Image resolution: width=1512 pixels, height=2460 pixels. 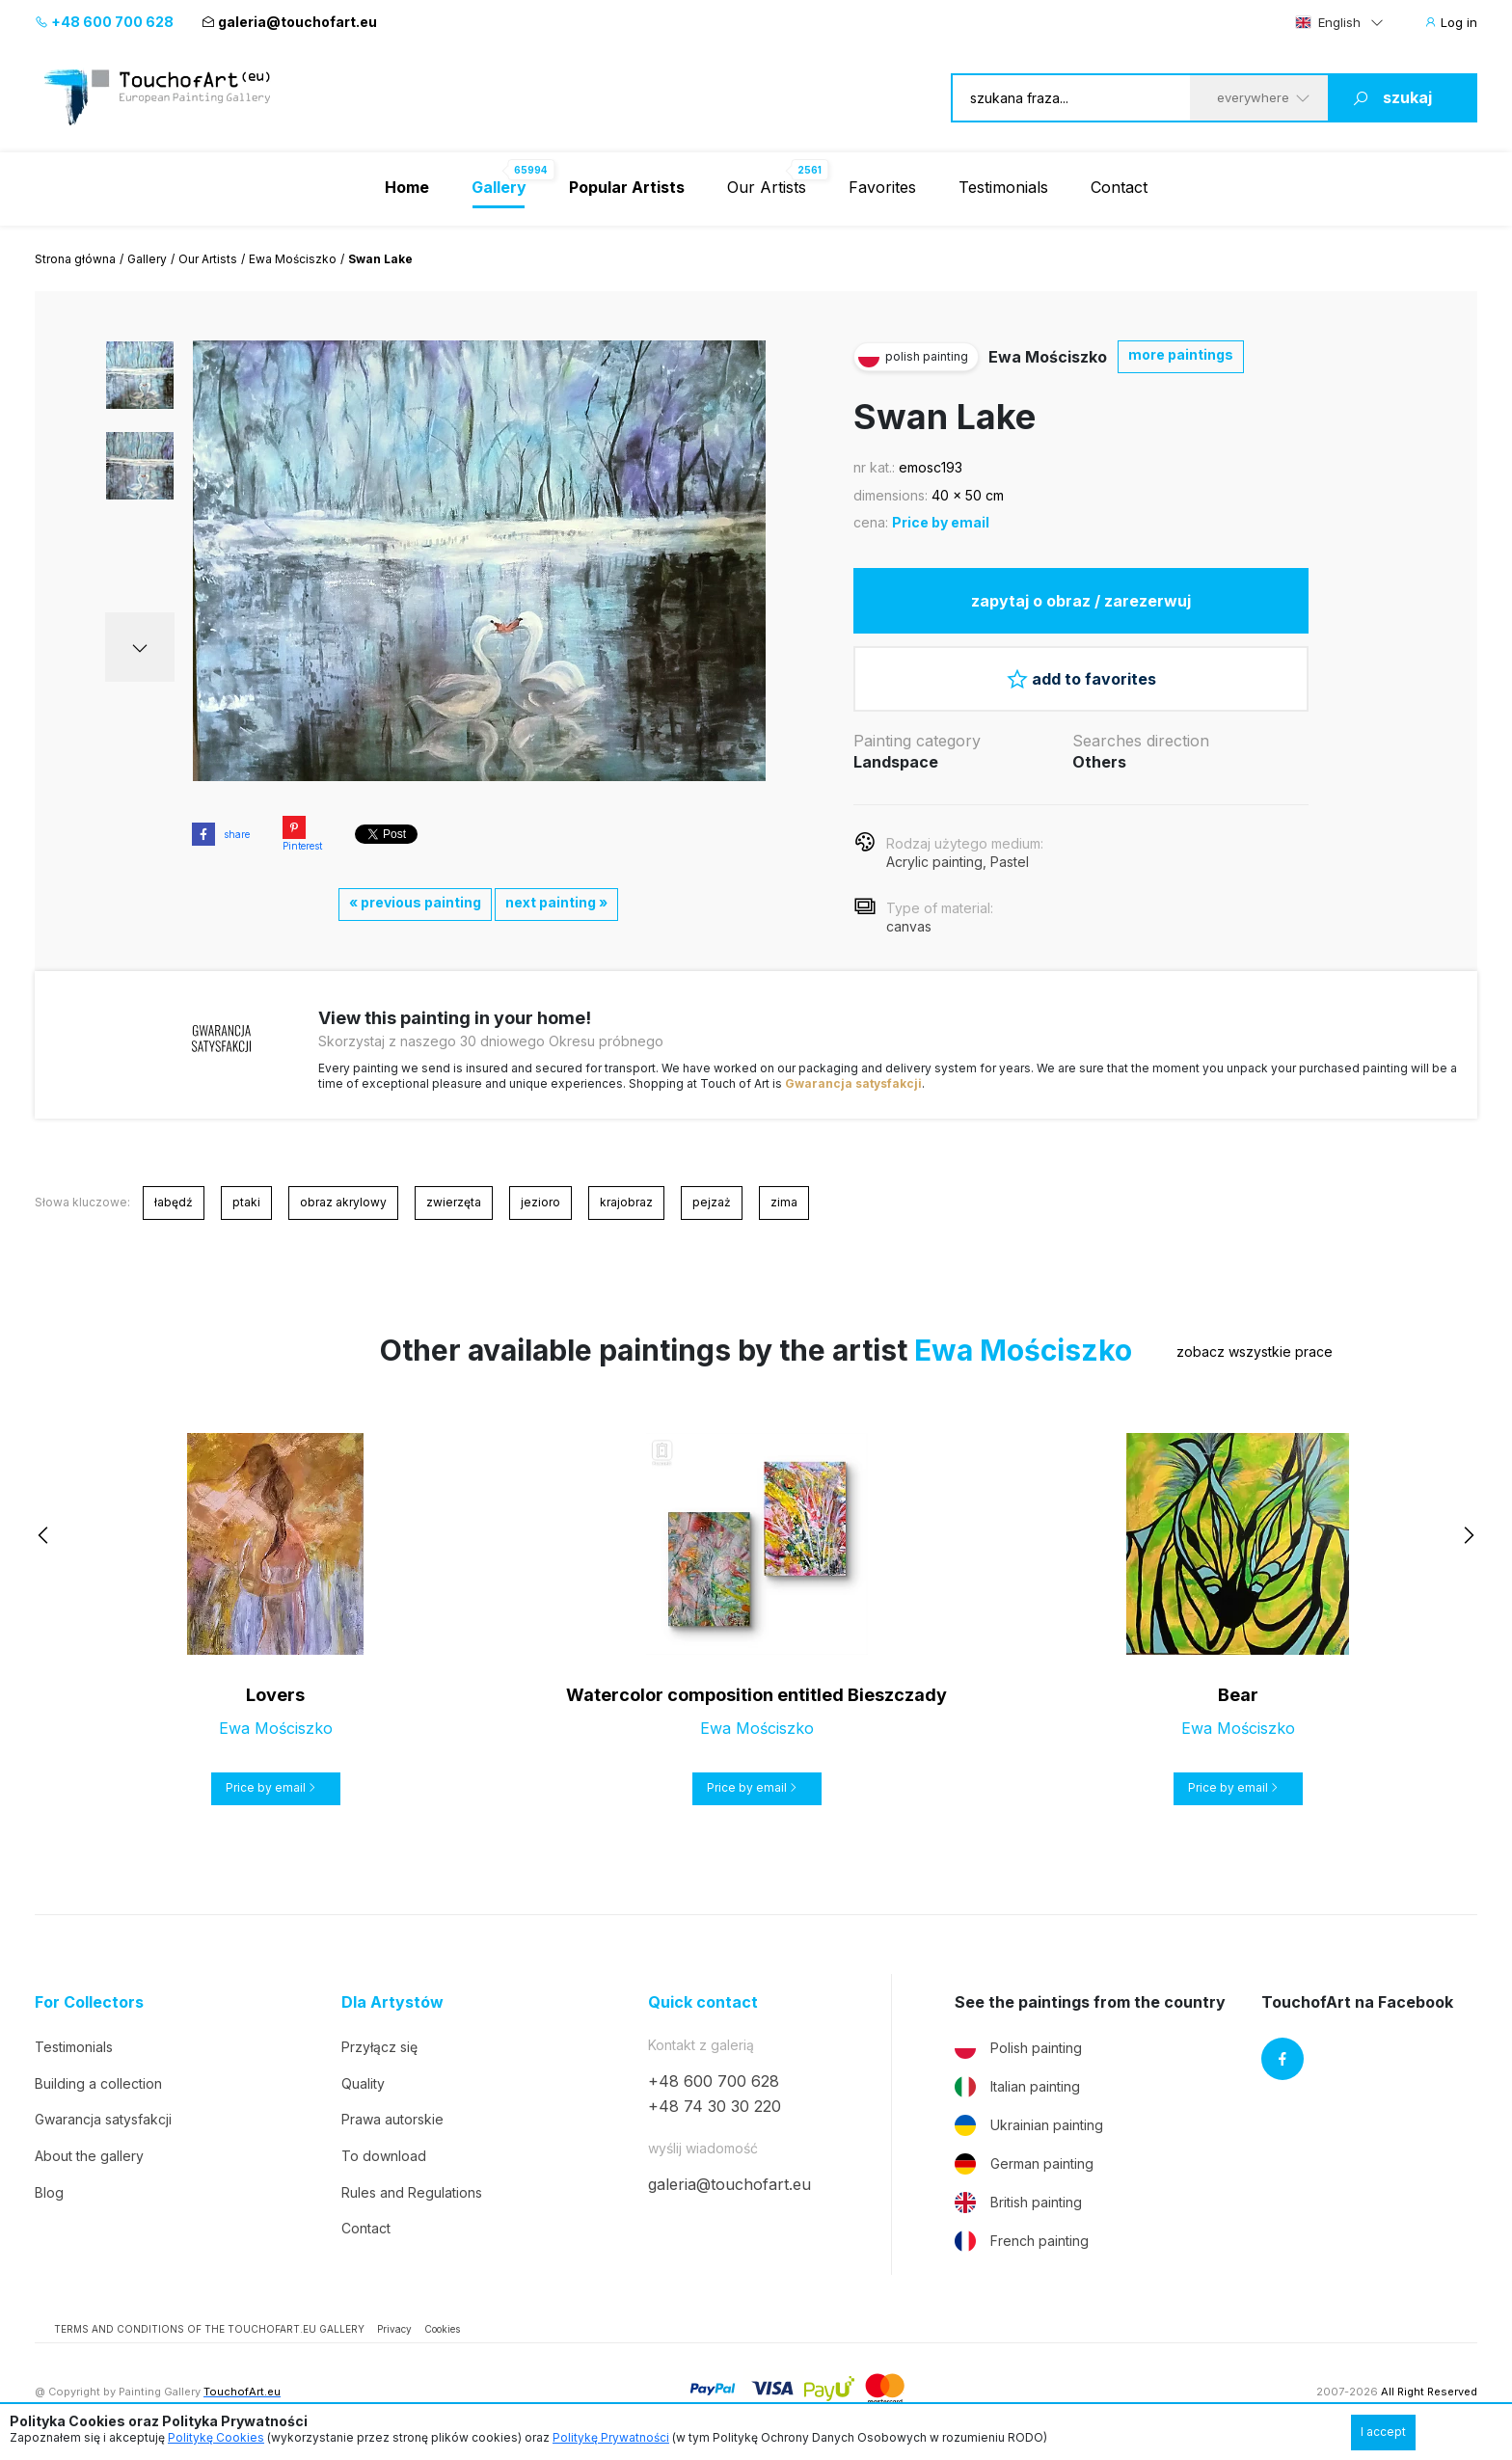 What do you see at coordinates (411, 2192) in the screenshot?
I see `Rules and Regulations` at bounding box center [411, 2192].